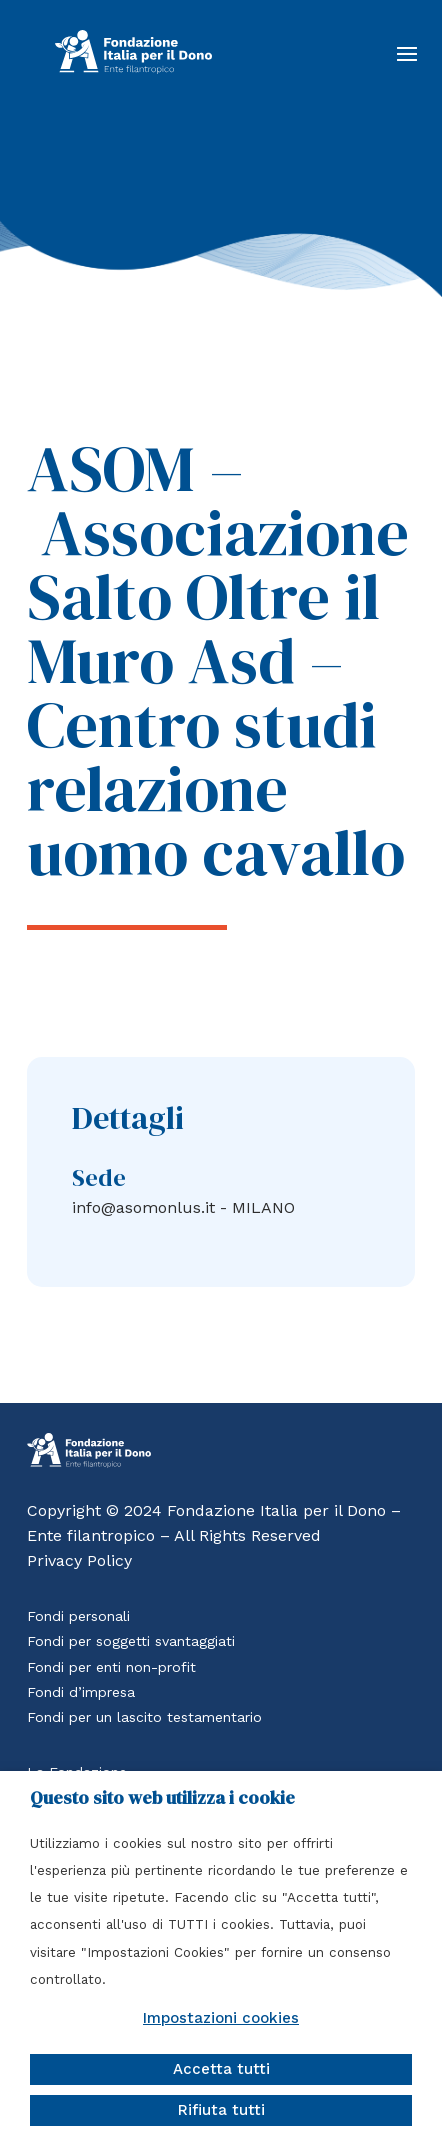 The width and height of the screenshot is (442, 2141). What do you see at coordinates (78, 1616) in the screenshot?
I see `Fondi personali` at bounding box center [78, 1616].